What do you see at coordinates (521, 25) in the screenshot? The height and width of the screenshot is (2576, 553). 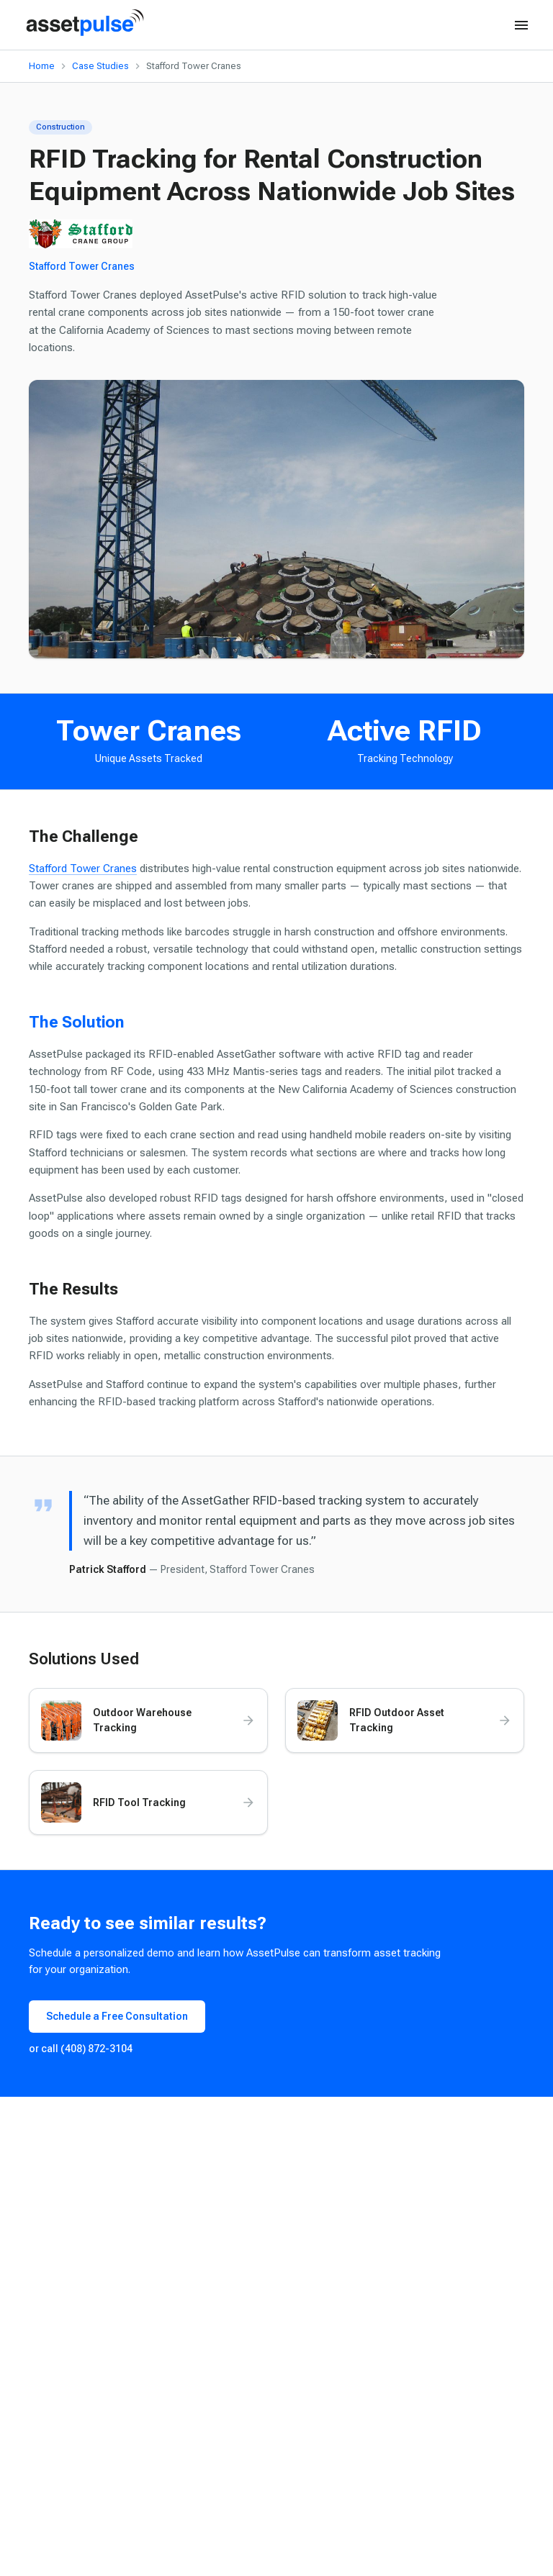 I see `[Open menu]` at bounding box center [521, 25].